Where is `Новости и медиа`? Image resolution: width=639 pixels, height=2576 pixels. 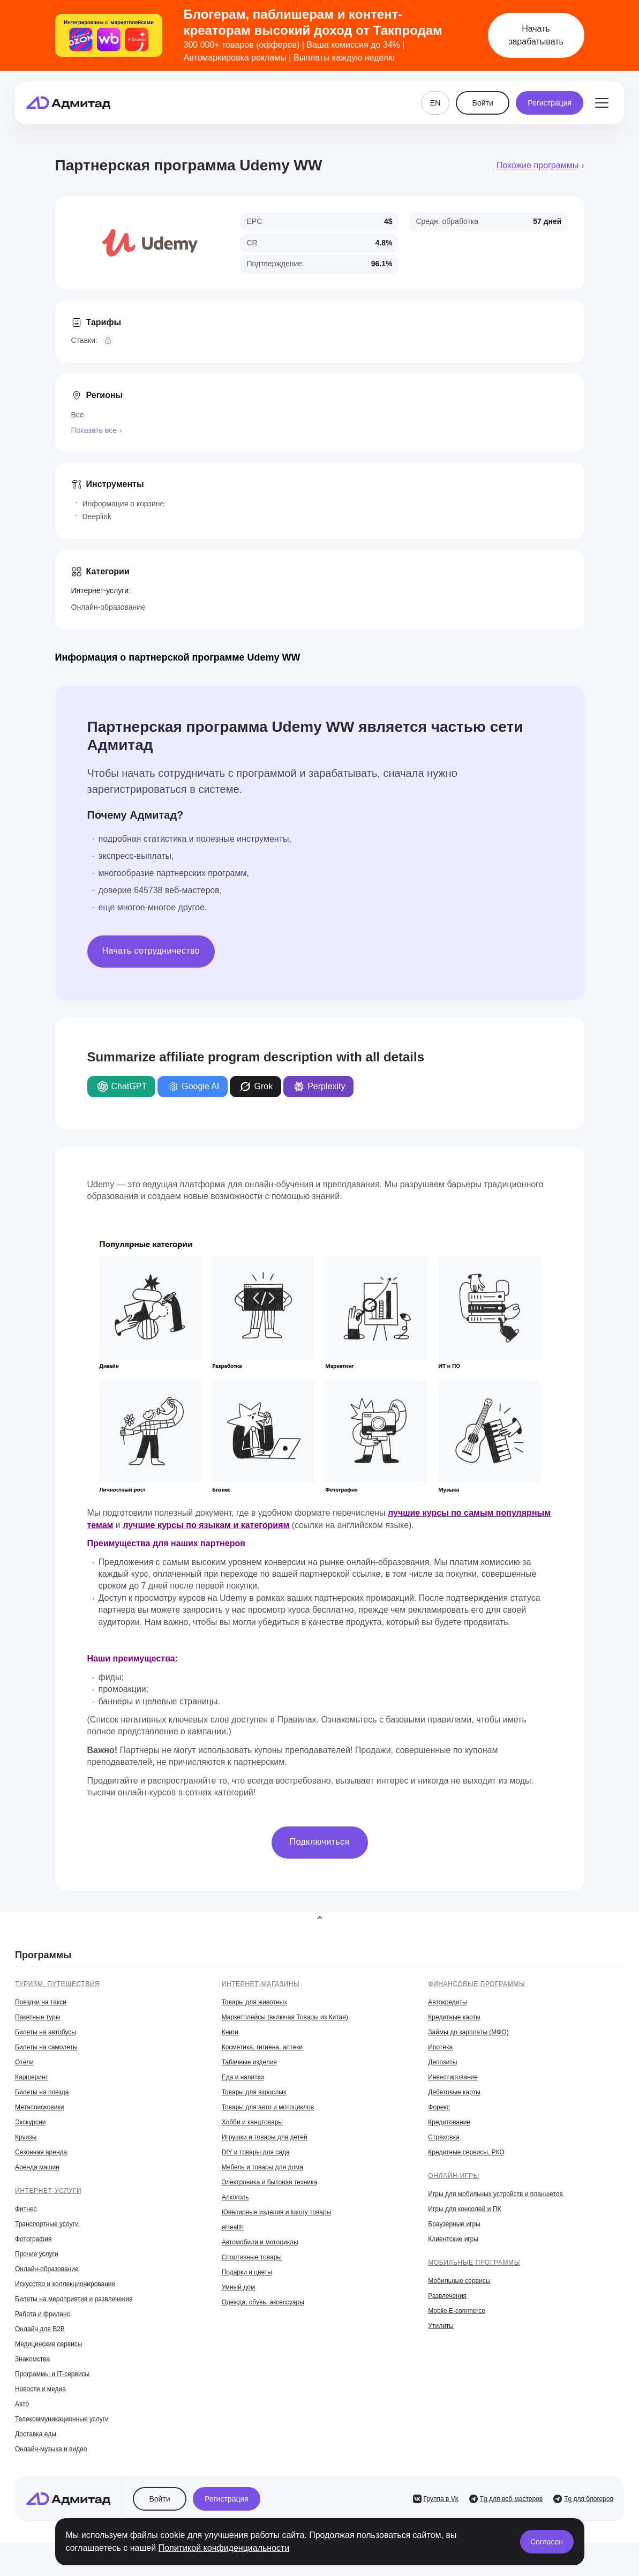
Новости и медиа is located at coordinates (40, 2389).